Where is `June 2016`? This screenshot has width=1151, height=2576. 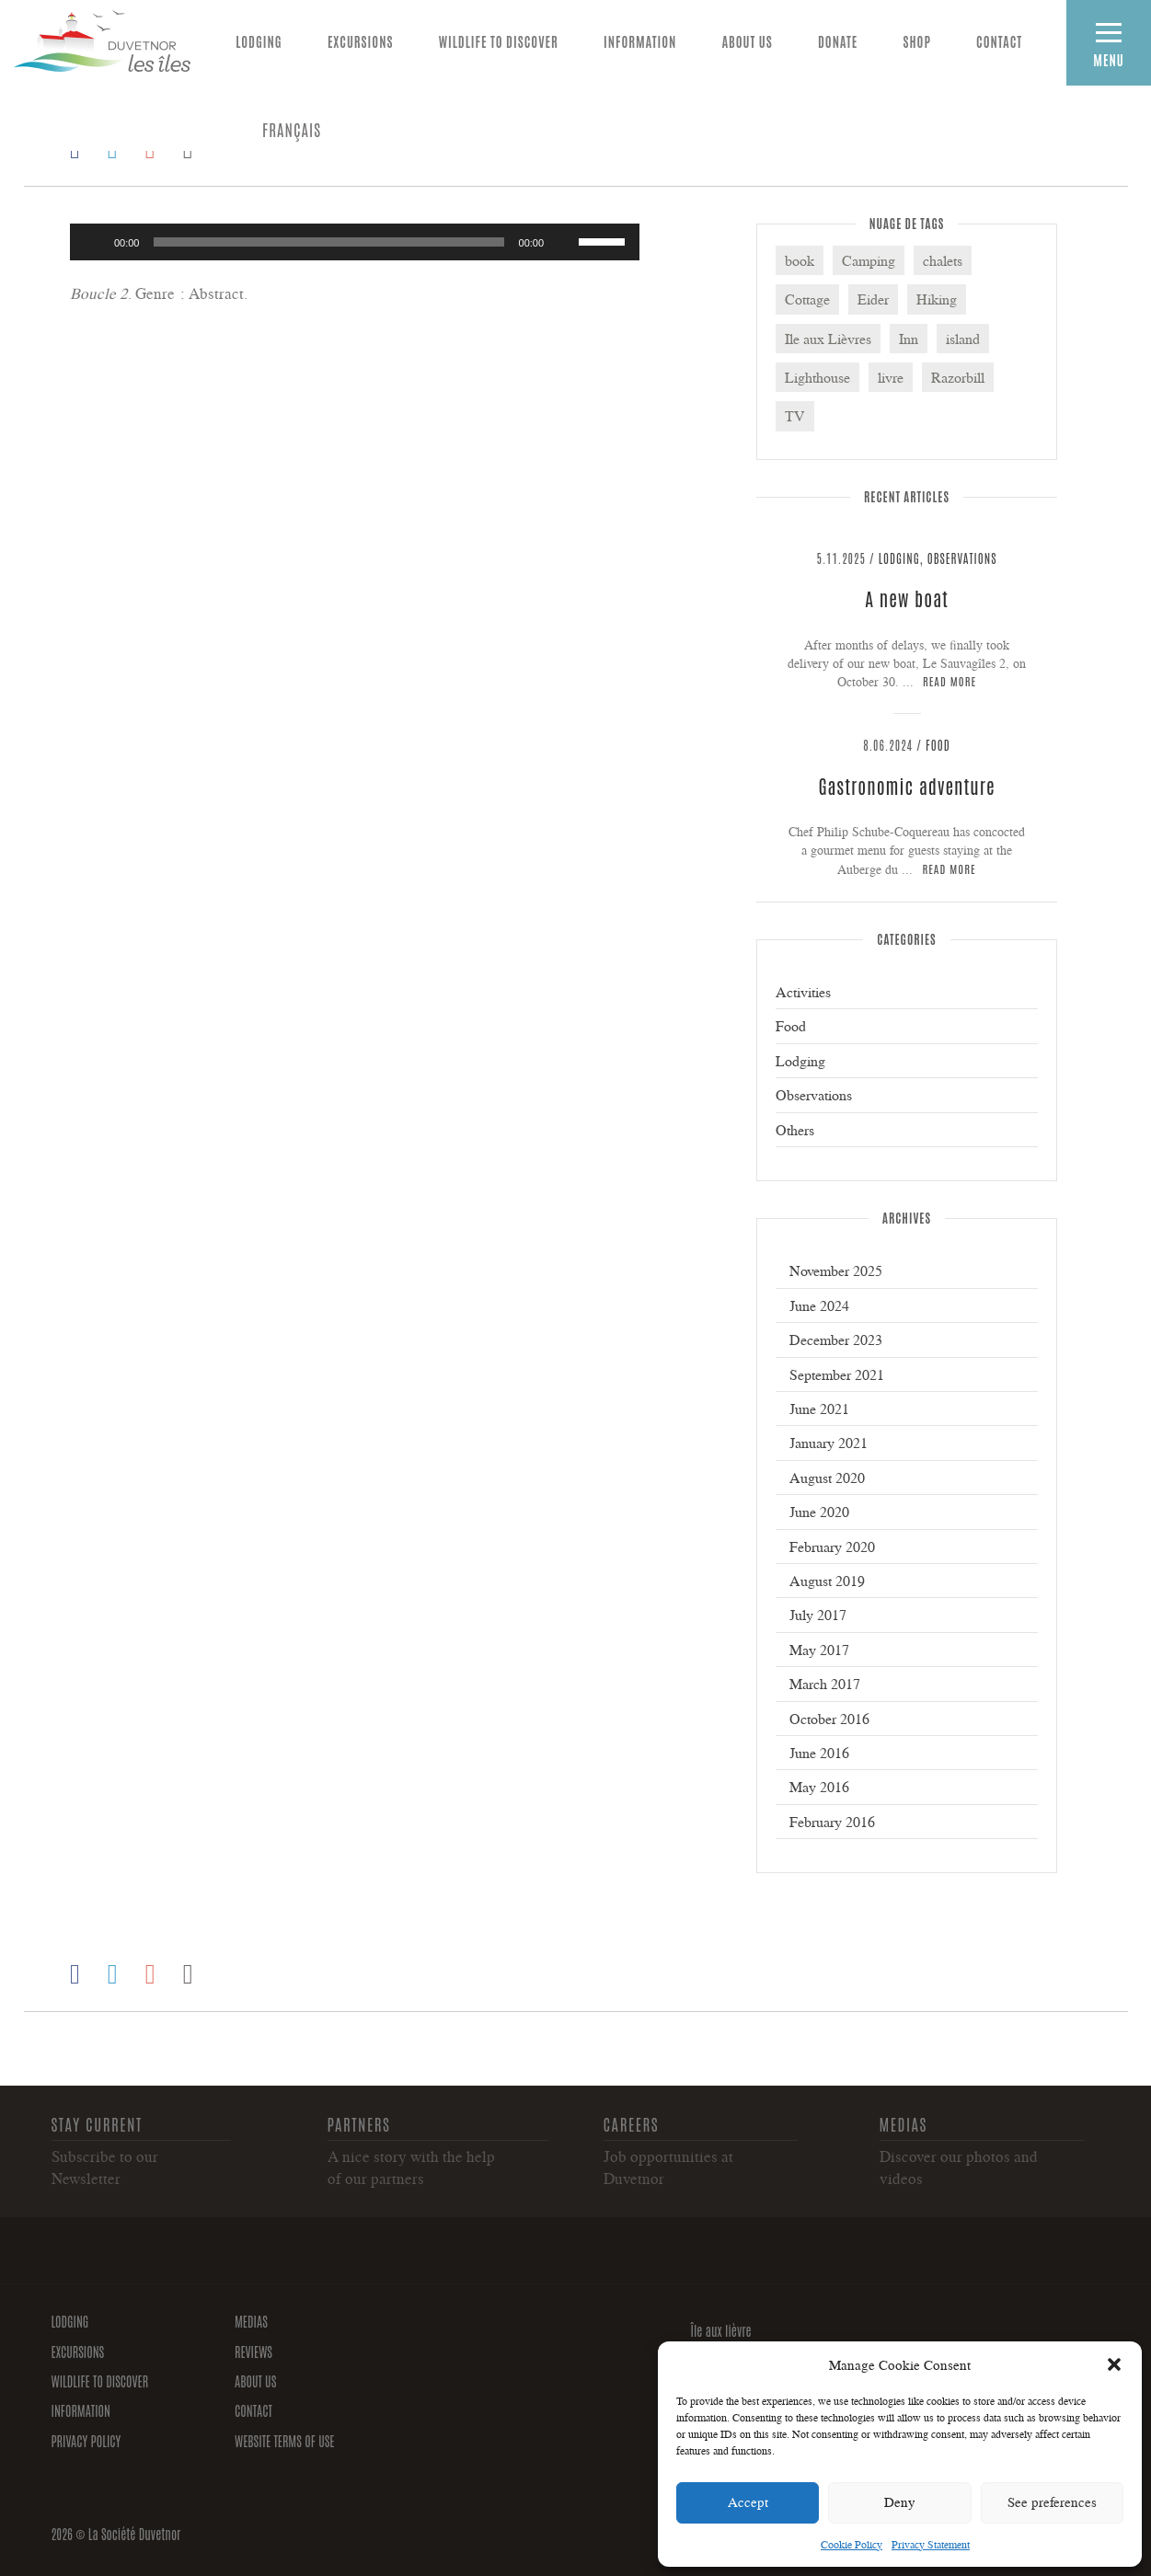 June 2016 is located at coordinates (819, 1752).